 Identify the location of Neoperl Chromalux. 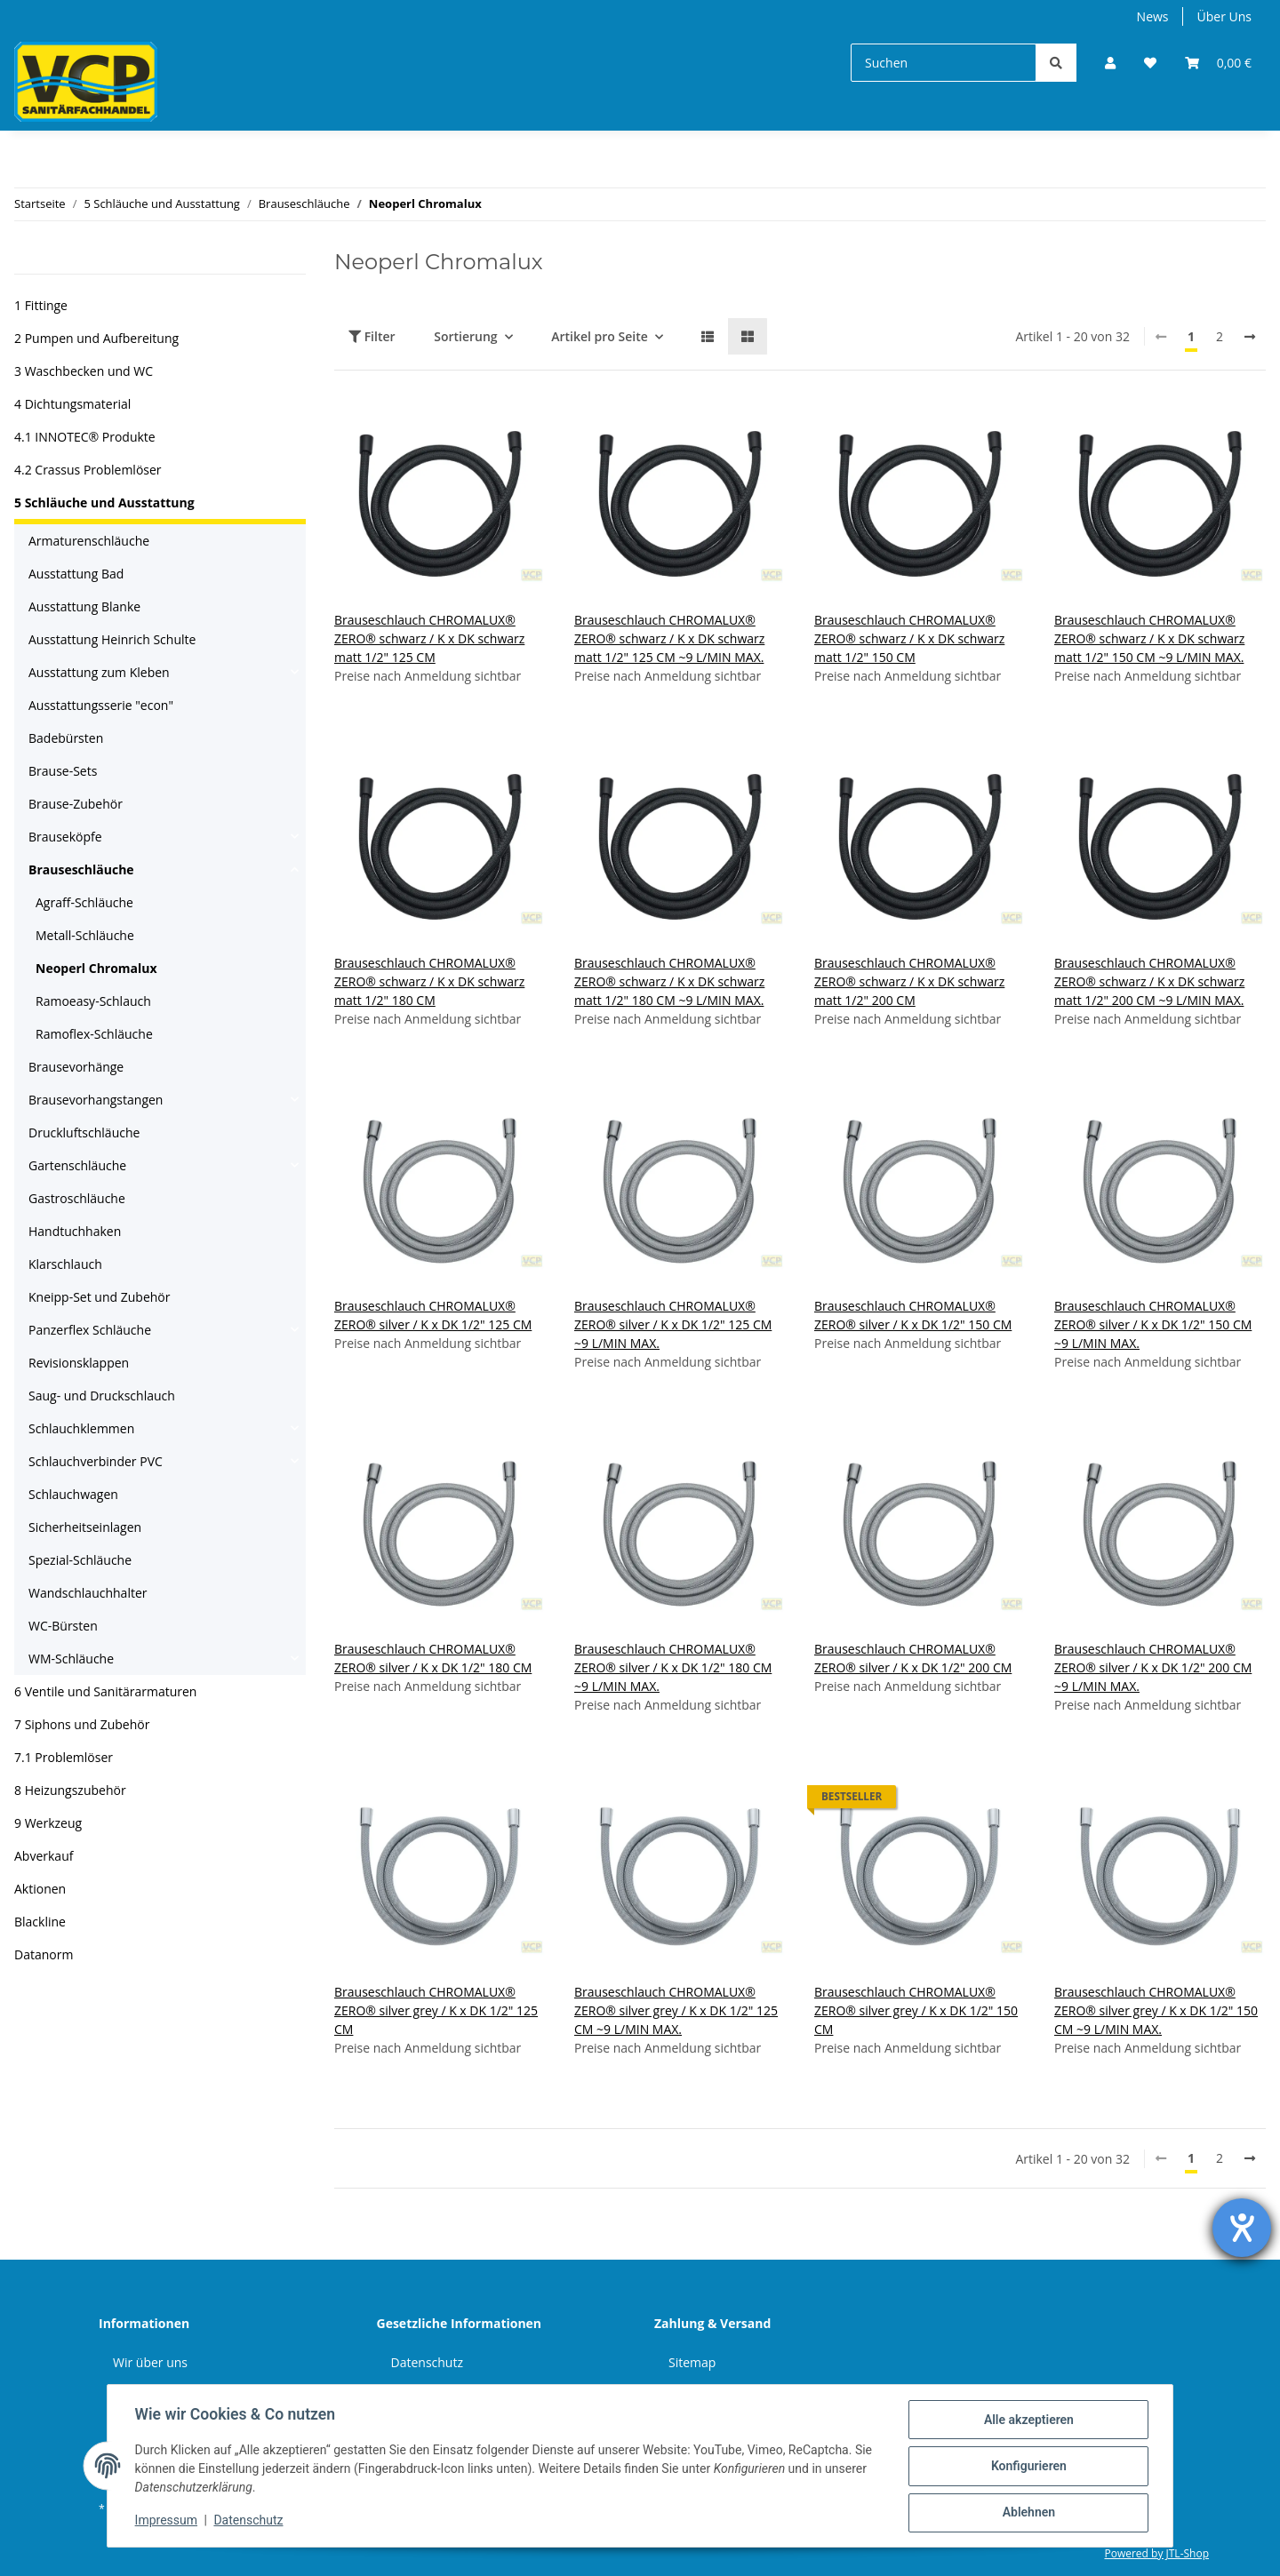
(96, 968).